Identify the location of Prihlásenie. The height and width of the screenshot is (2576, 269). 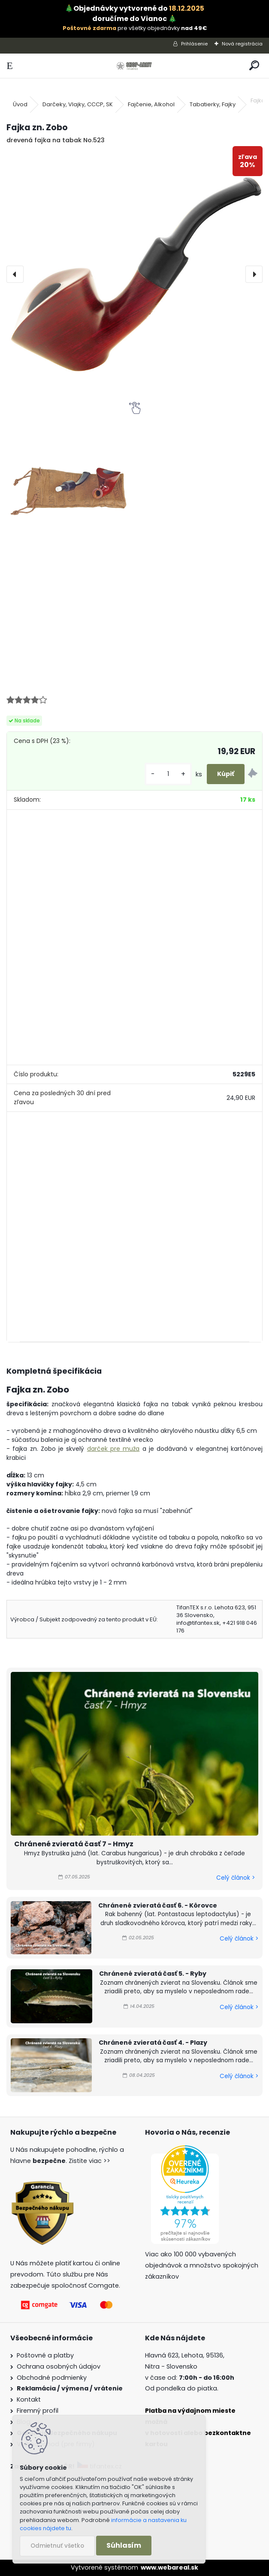
(194, 43).